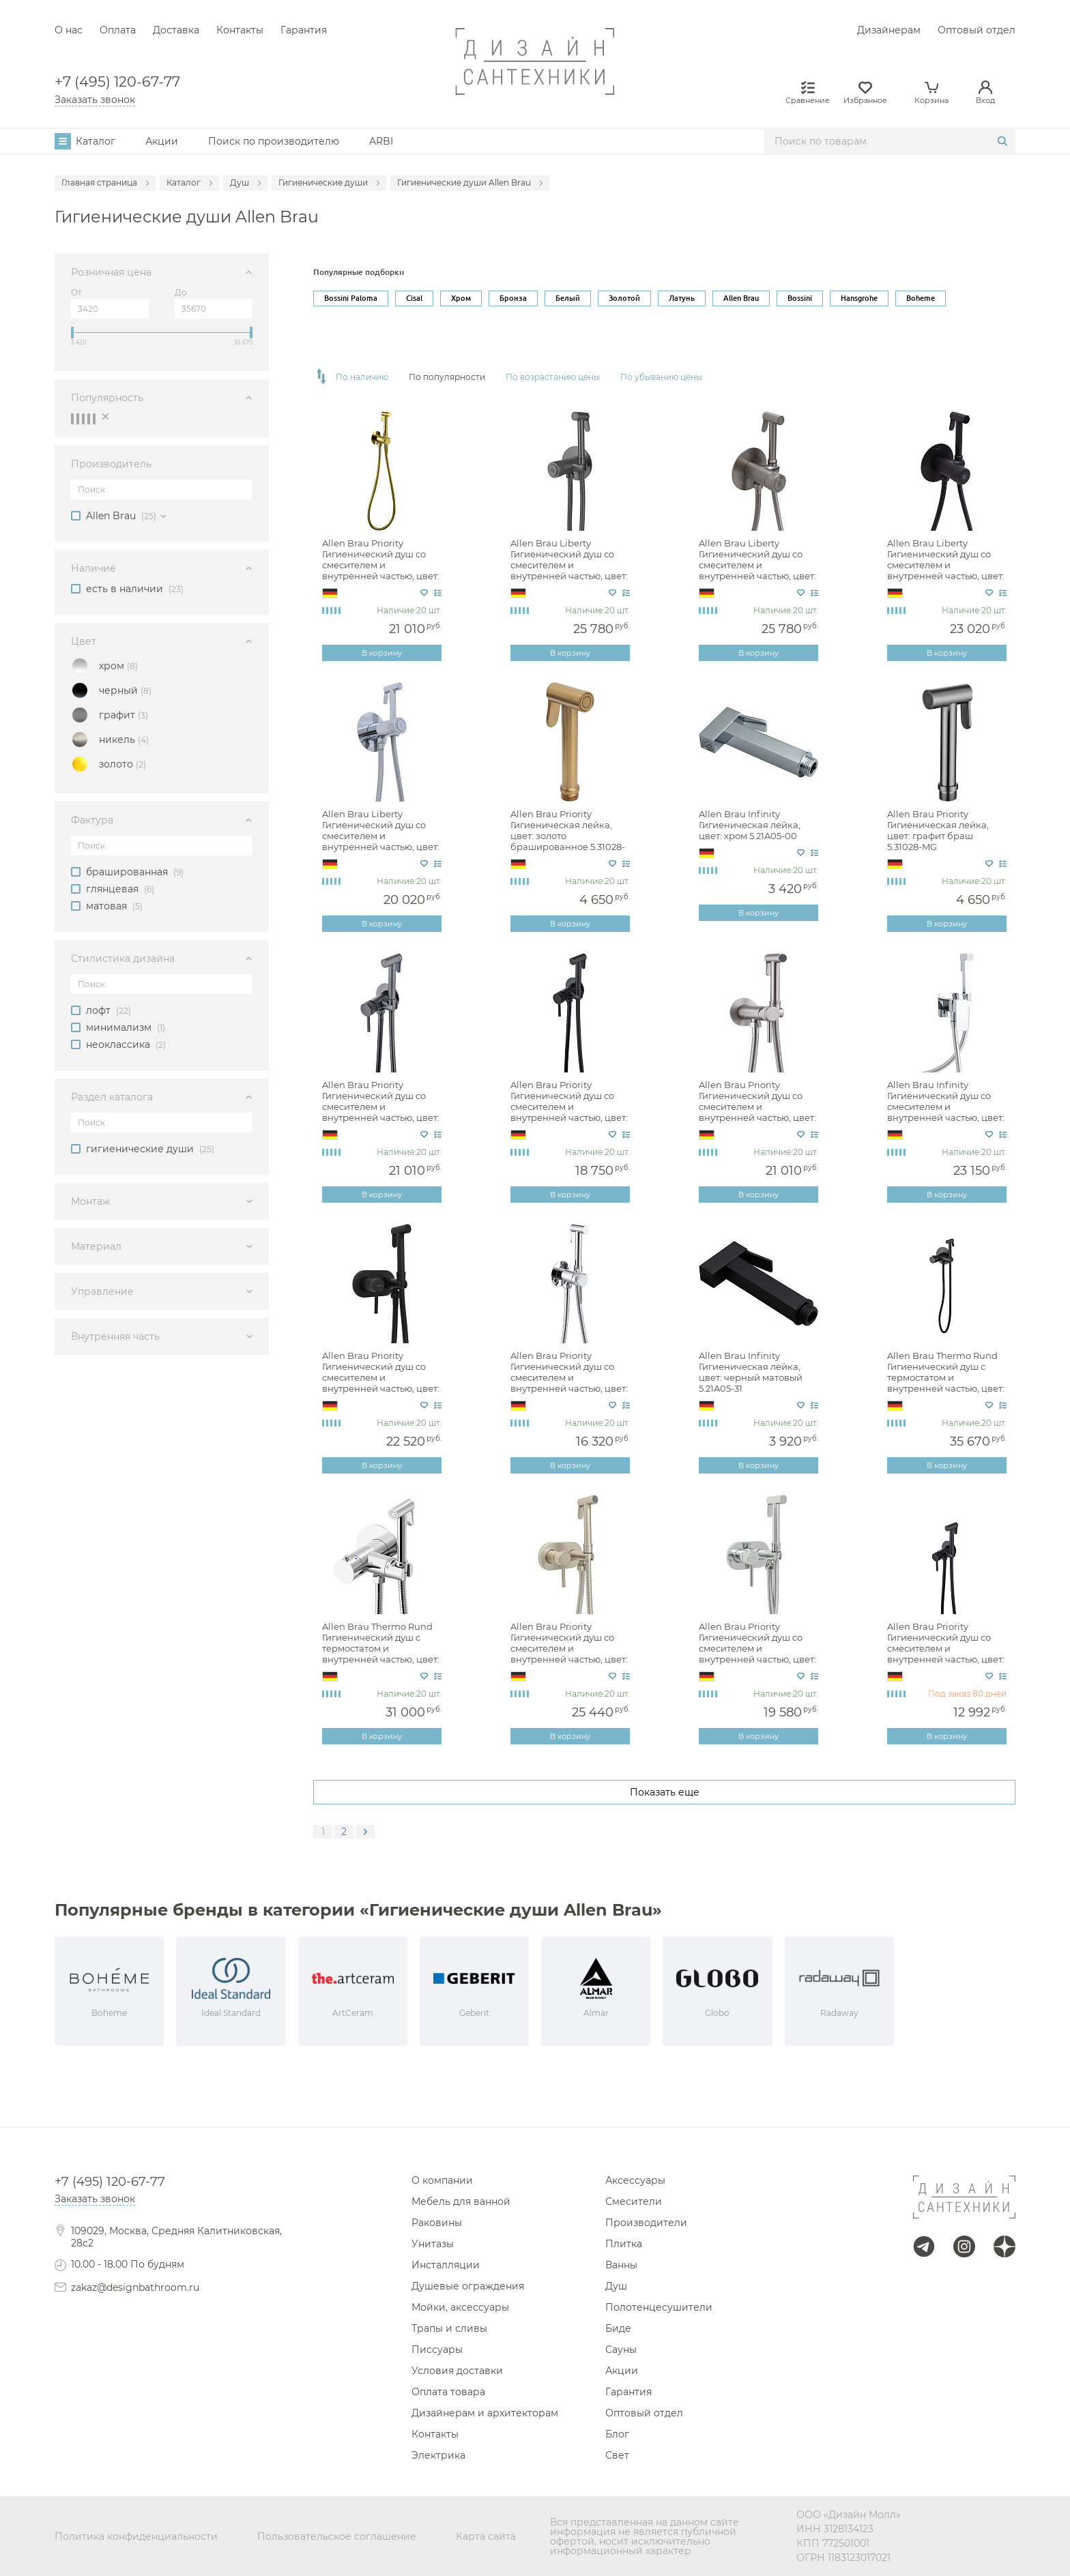 Image resolution: width=1070 pixels, height=2576 pixels. What do you see at coordinates (445, 2265) in the screenshot?
I see `Инсталляции` at bounding box center [445, 2265].